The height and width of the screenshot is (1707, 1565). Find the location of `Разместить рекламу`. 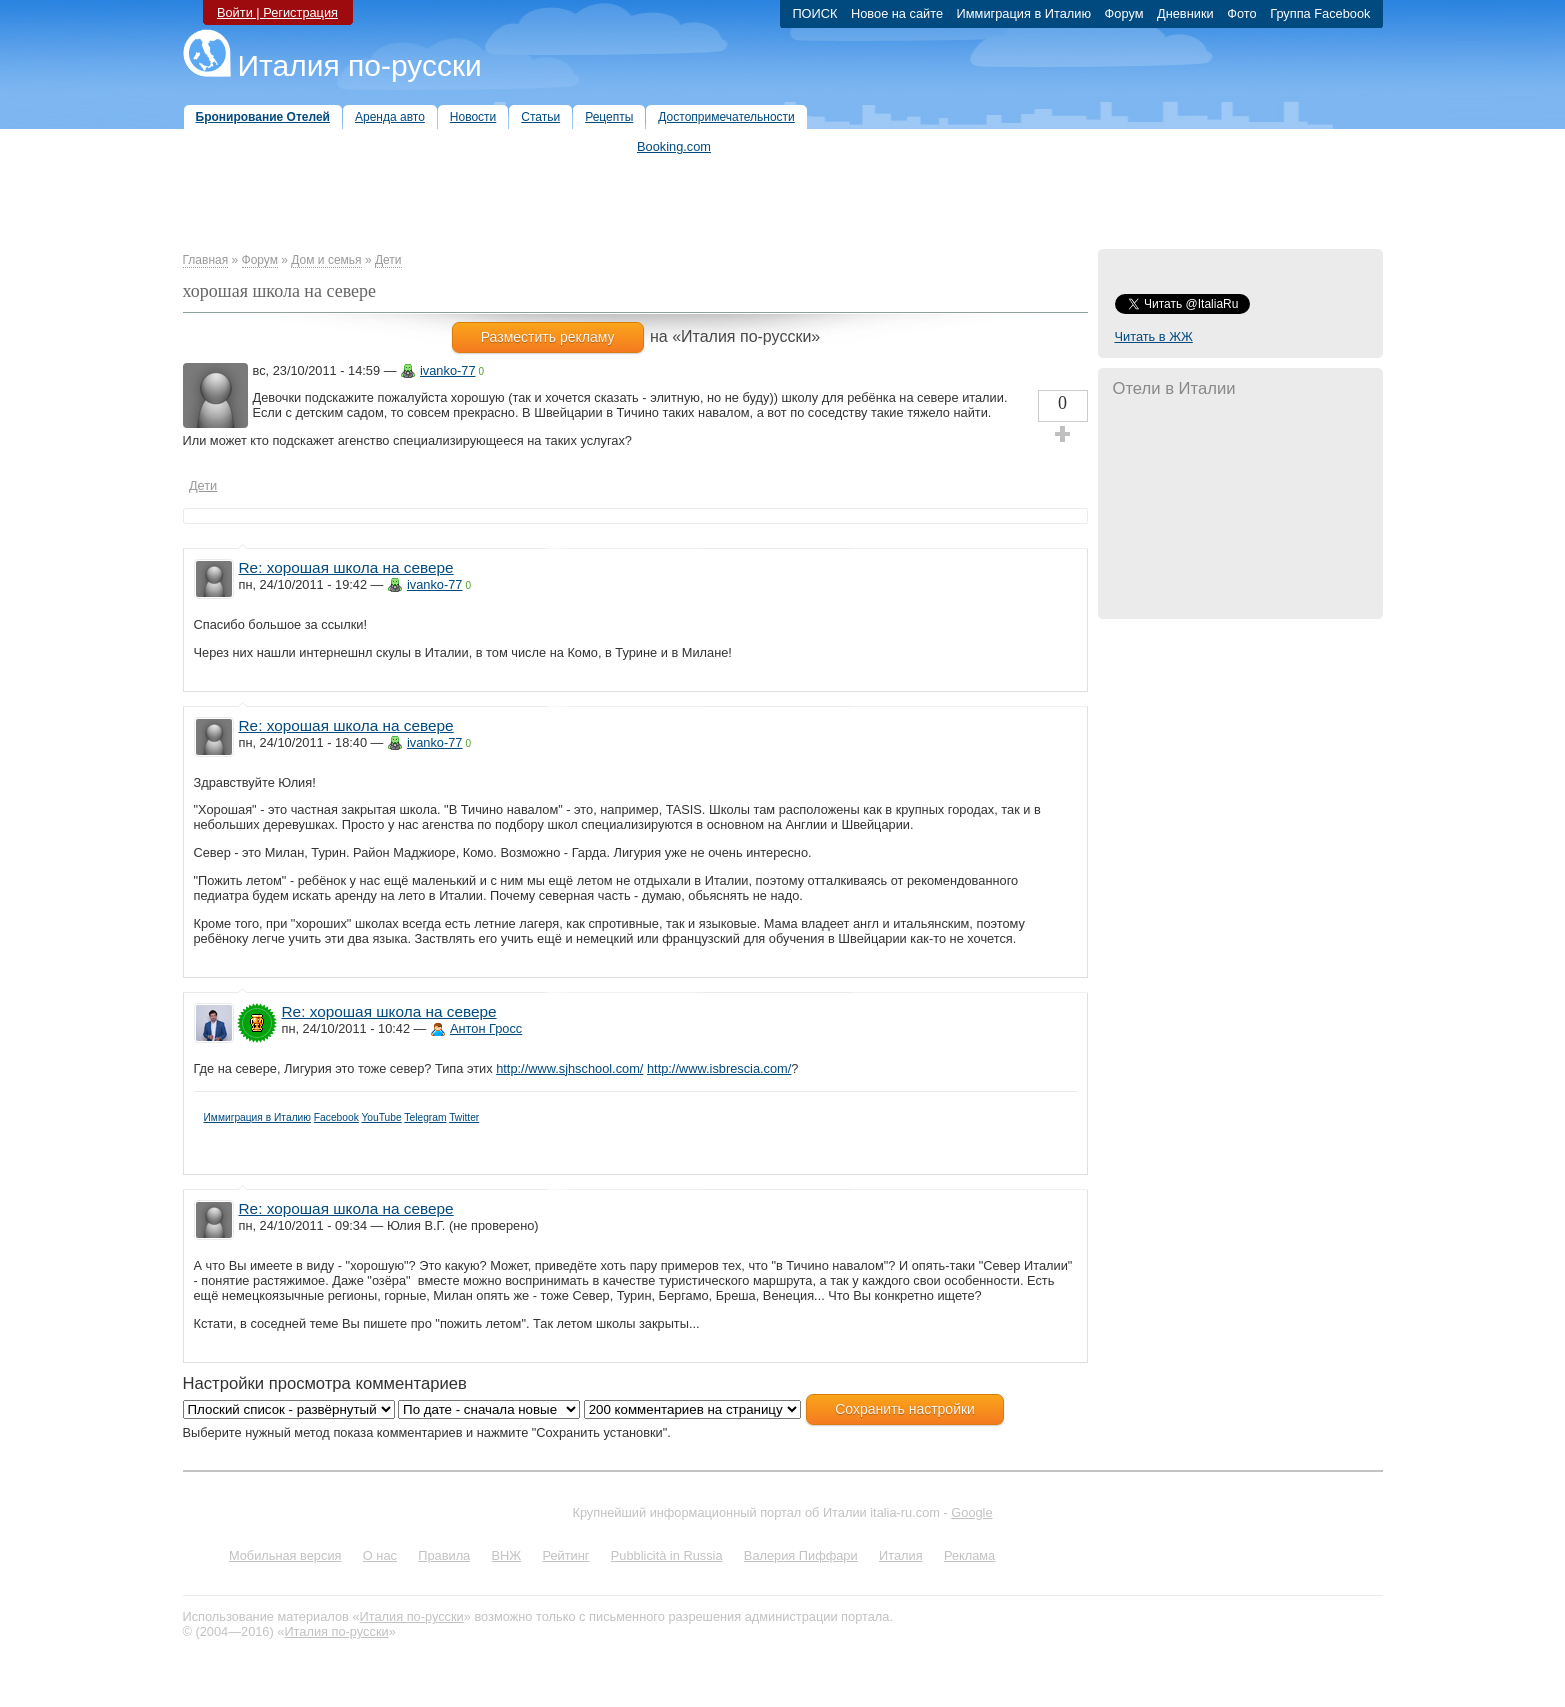

Разместить рекламу is located at coordinates (548, 337).